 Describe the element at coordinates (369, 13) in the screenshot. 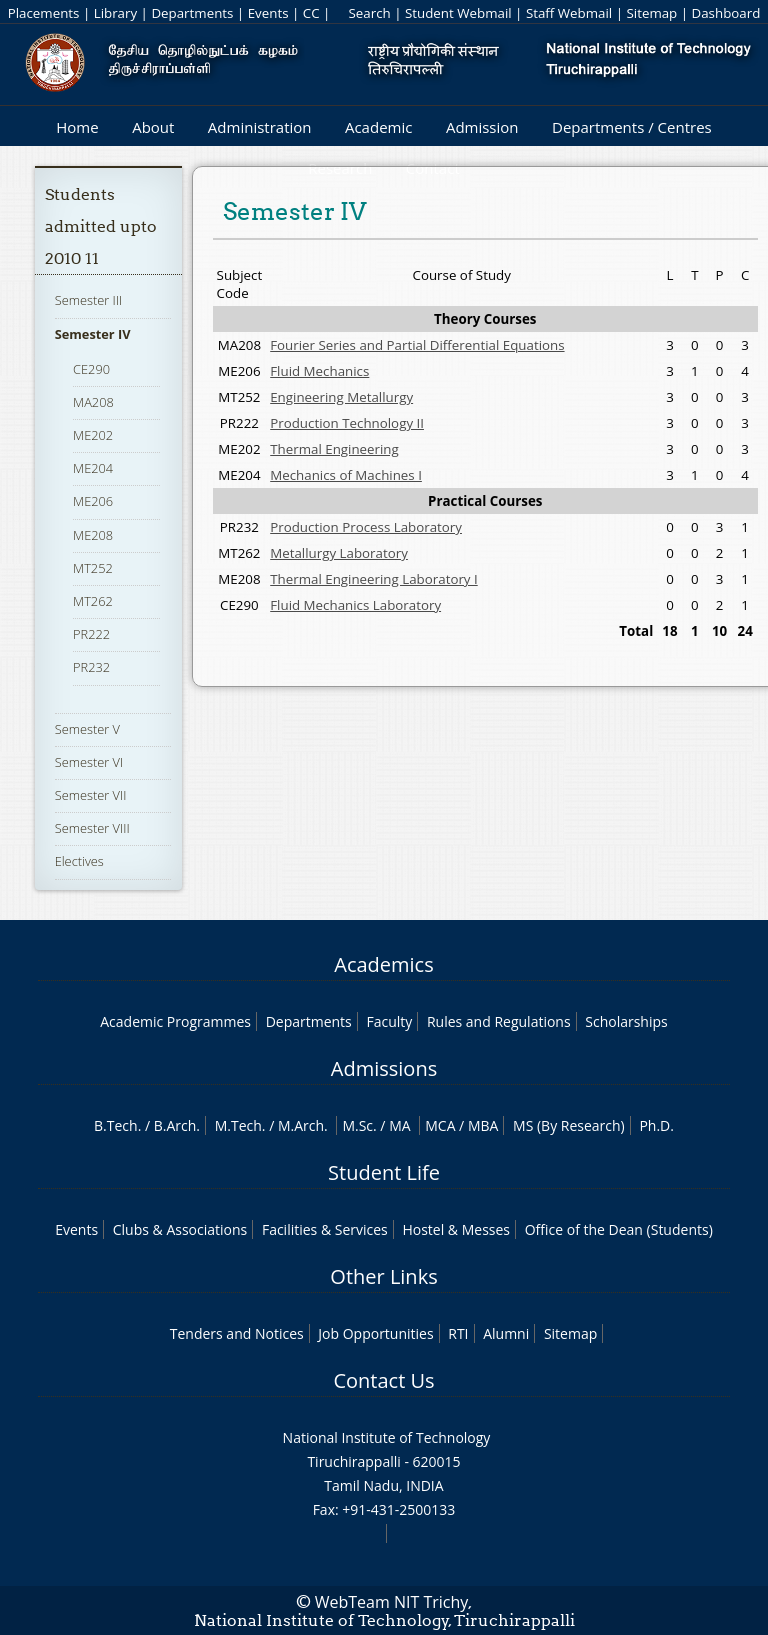

I see `Search` at that location.